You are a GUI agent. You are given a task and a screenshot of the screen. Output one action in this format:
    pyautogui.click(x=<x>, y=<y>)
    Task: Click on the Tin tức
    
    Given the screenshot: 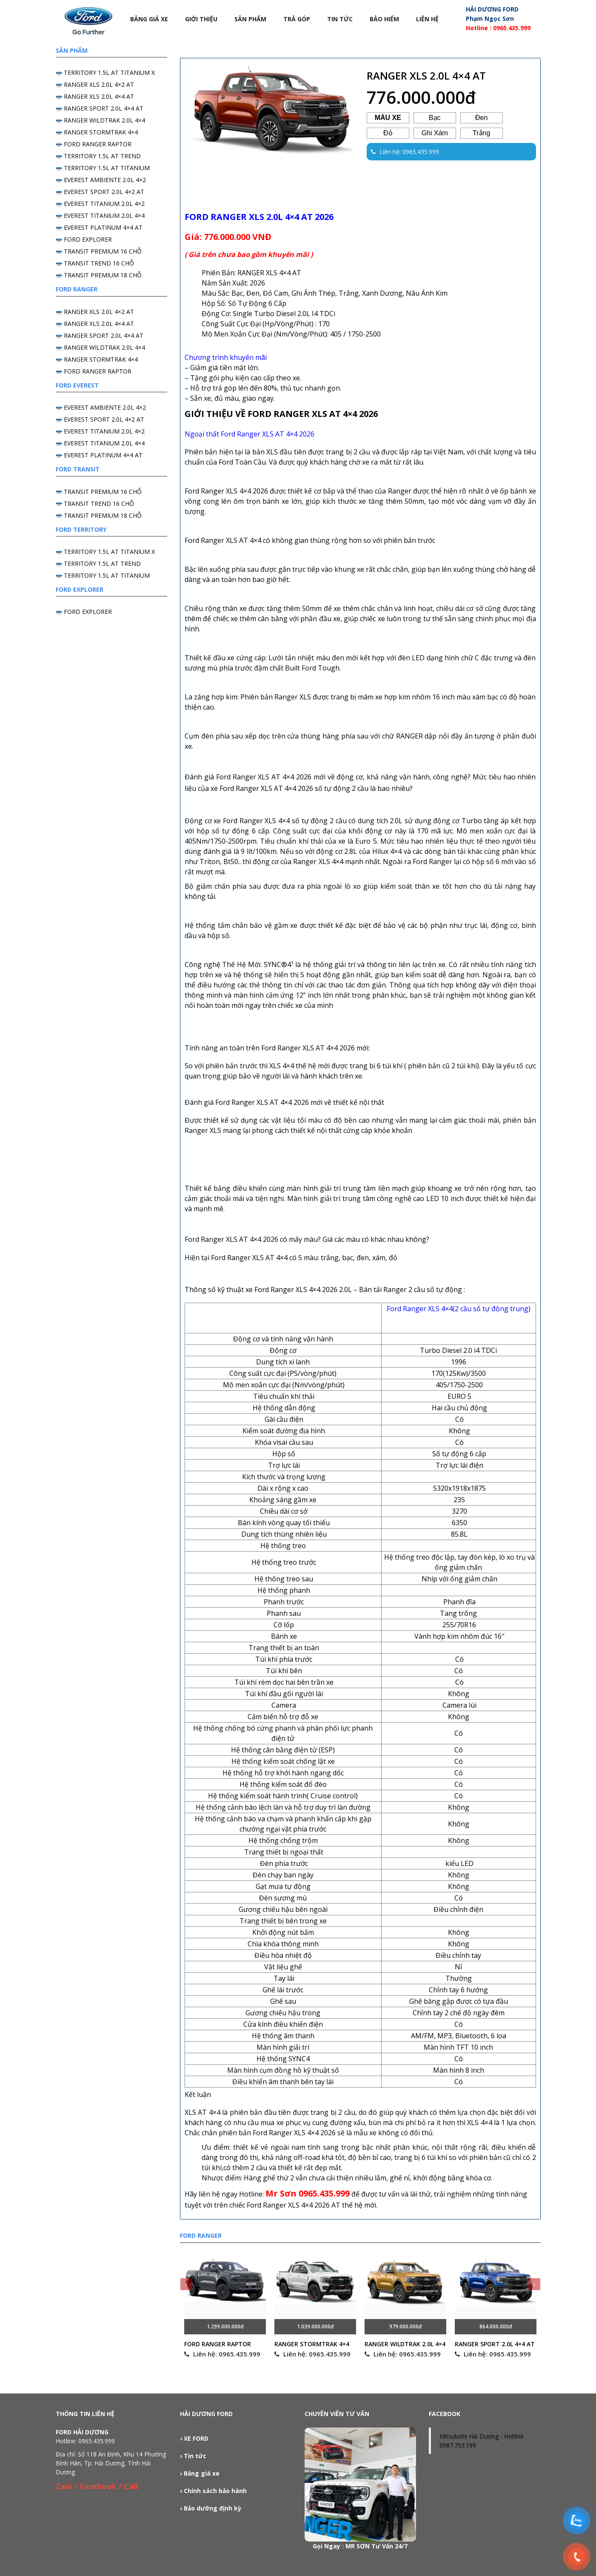 What is the action you would take?
    pyautogui.click(x=340, y=19)
    